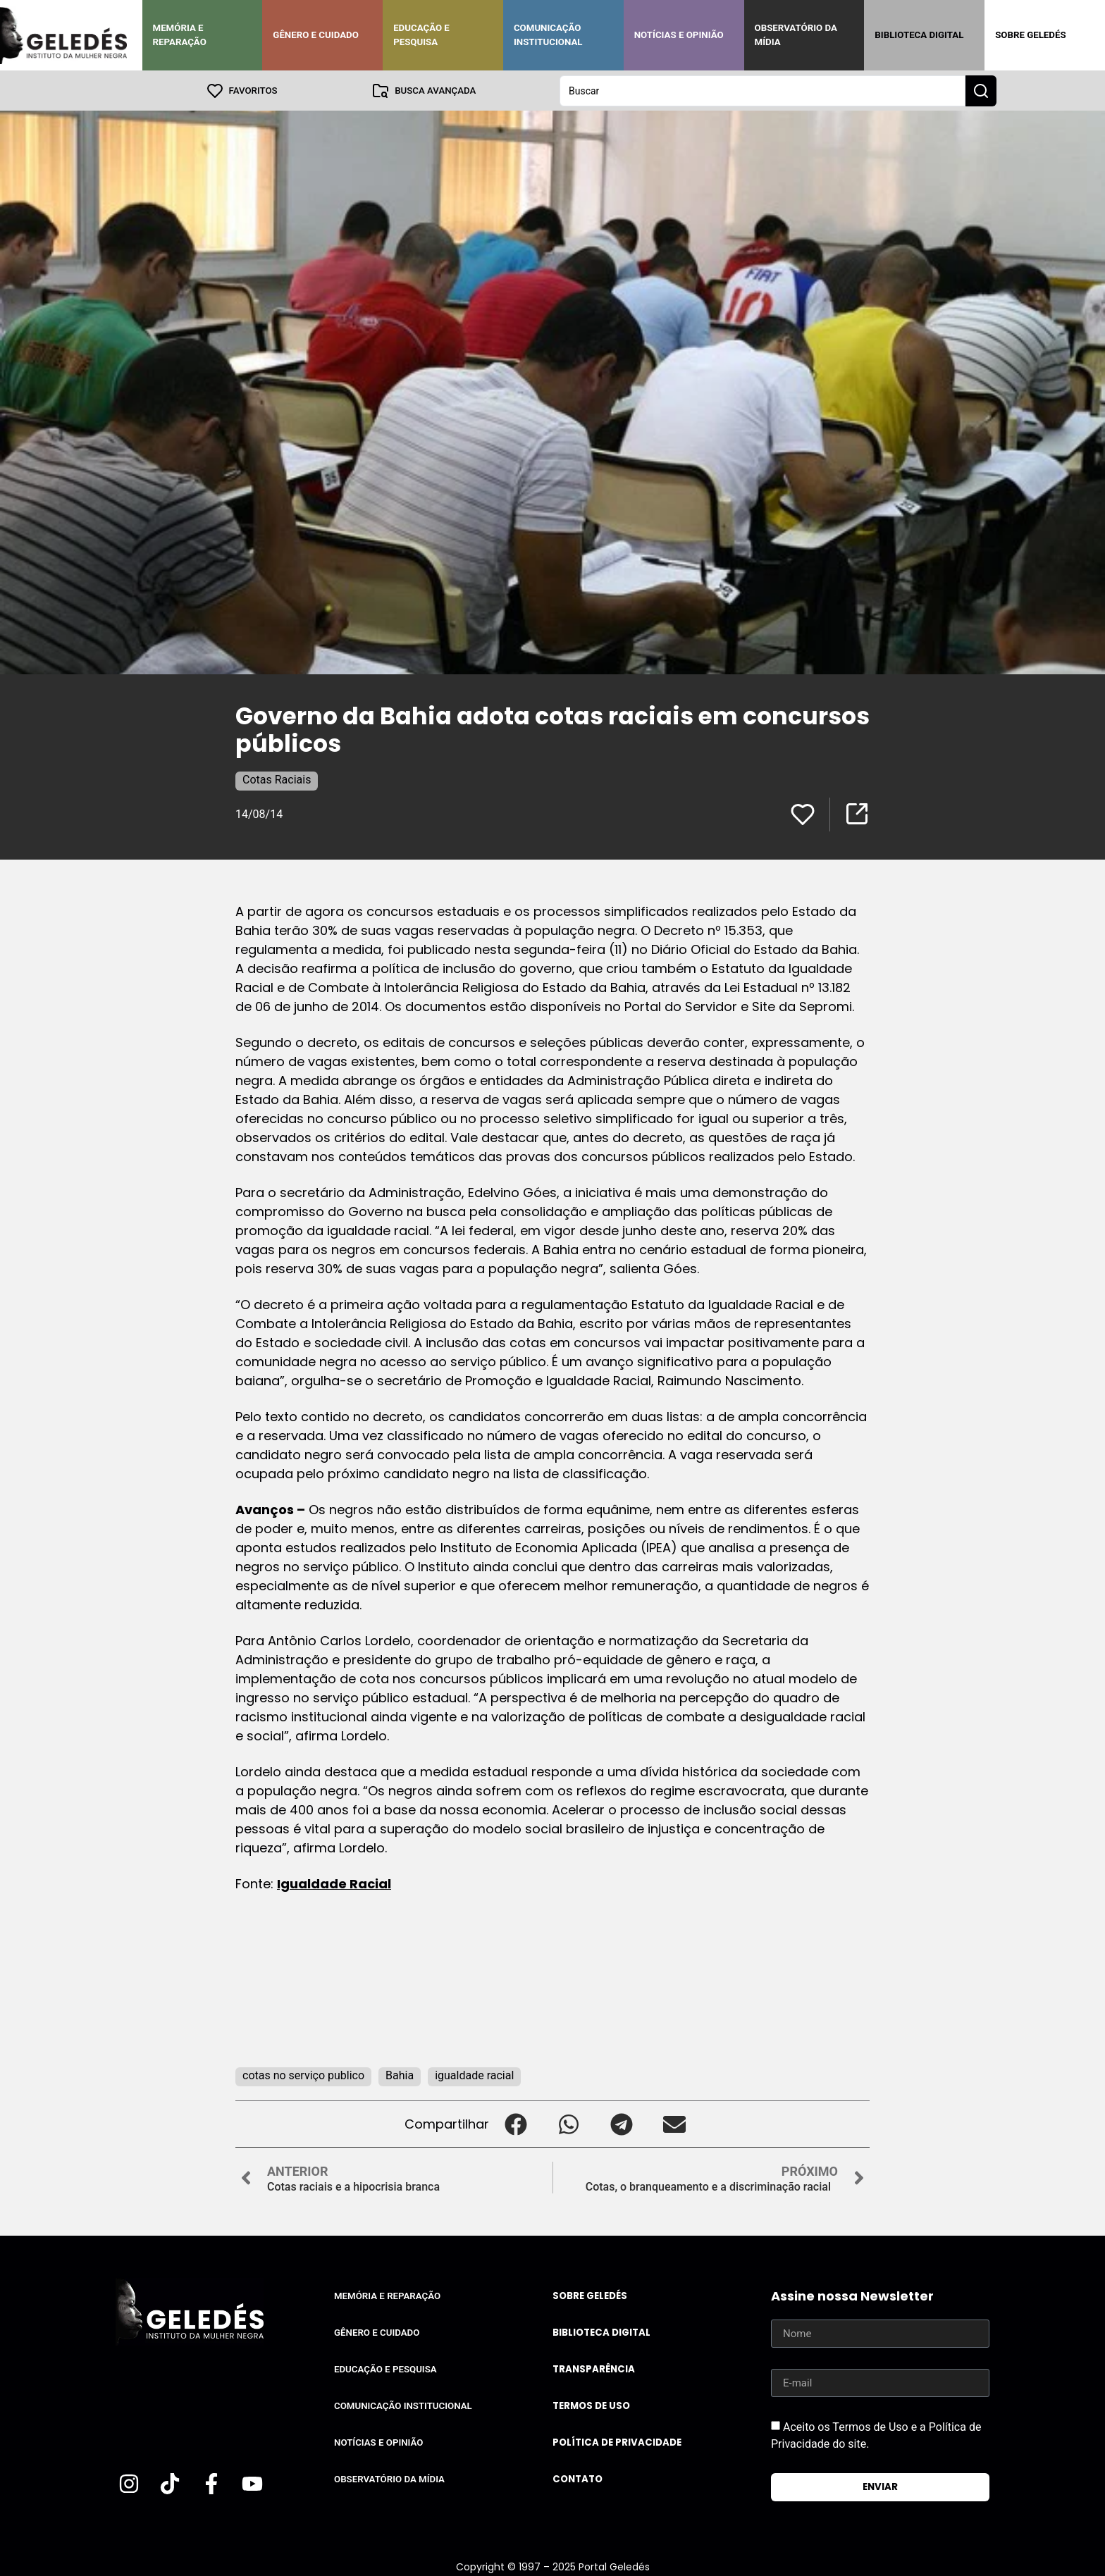  Describe the element at coordinates (1030, 35) in the screenshot. I see `Sobre Geledés` at that location.